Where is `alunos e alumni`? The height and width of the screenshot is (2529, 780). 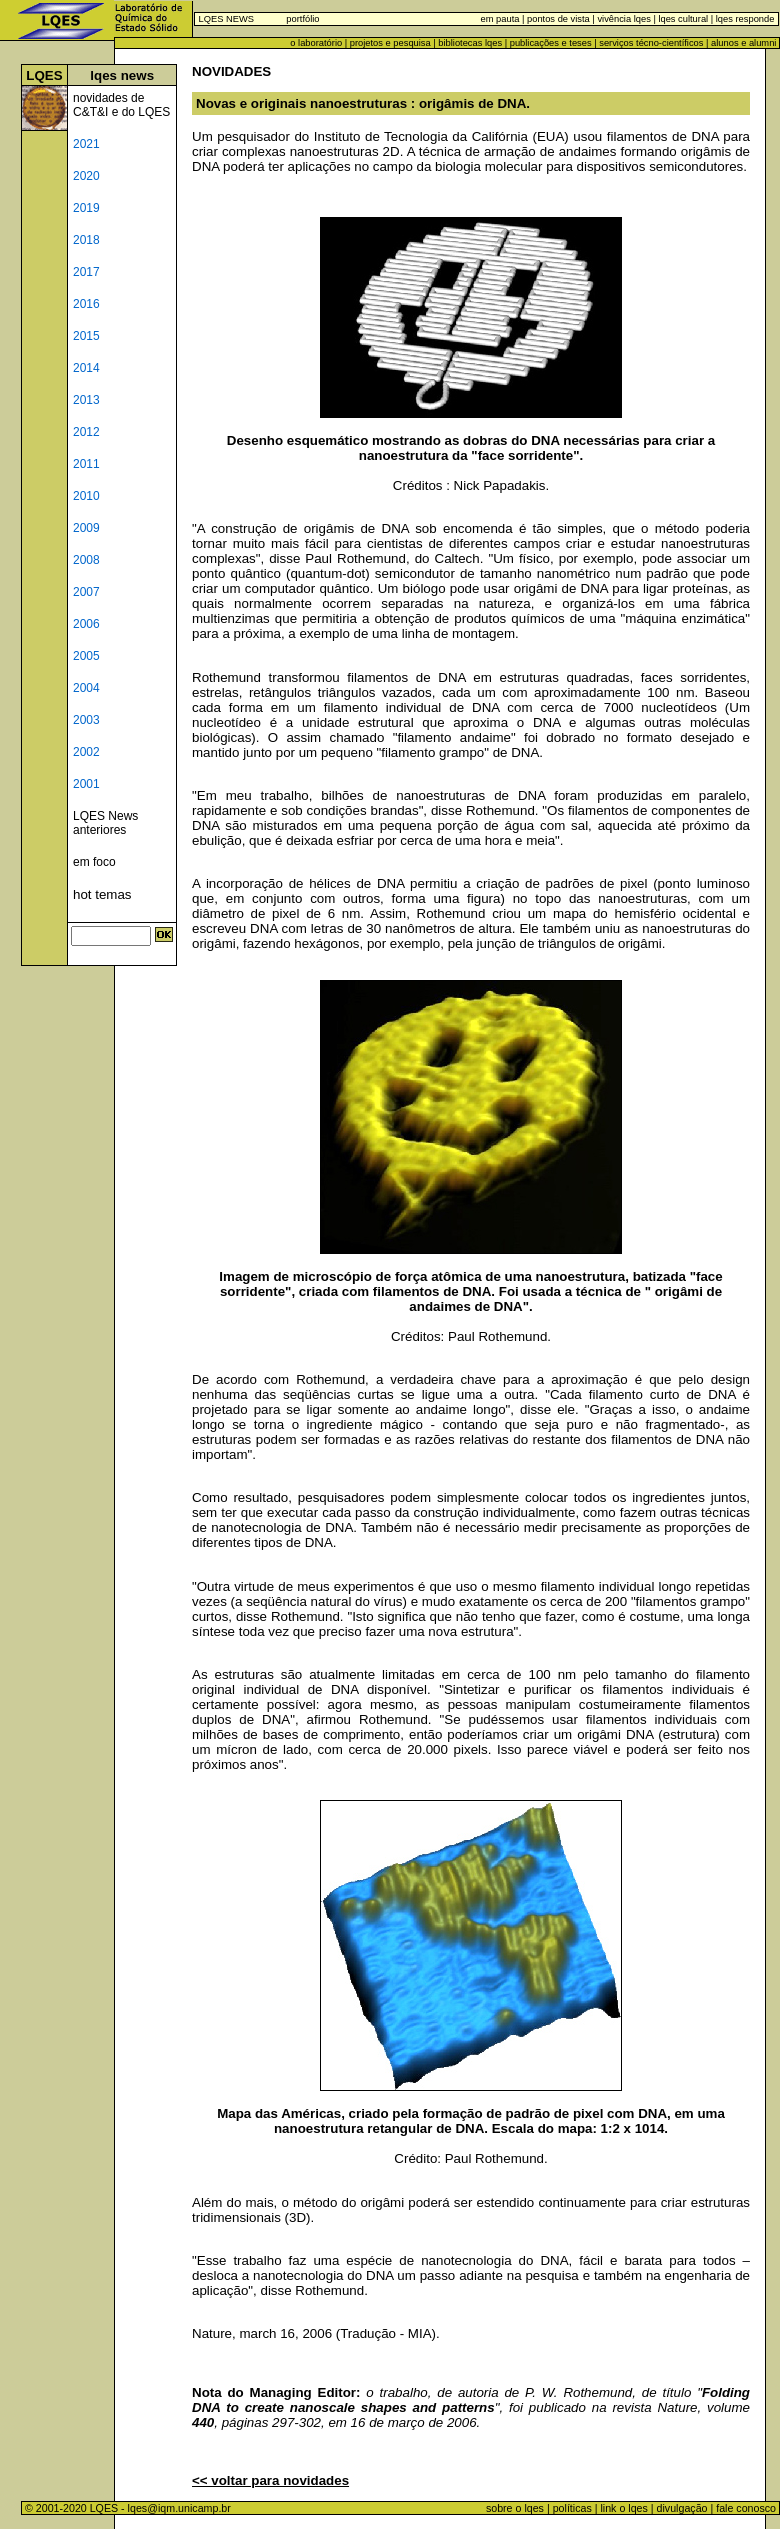 alunos e alumni is located at coordinates (743, 43).